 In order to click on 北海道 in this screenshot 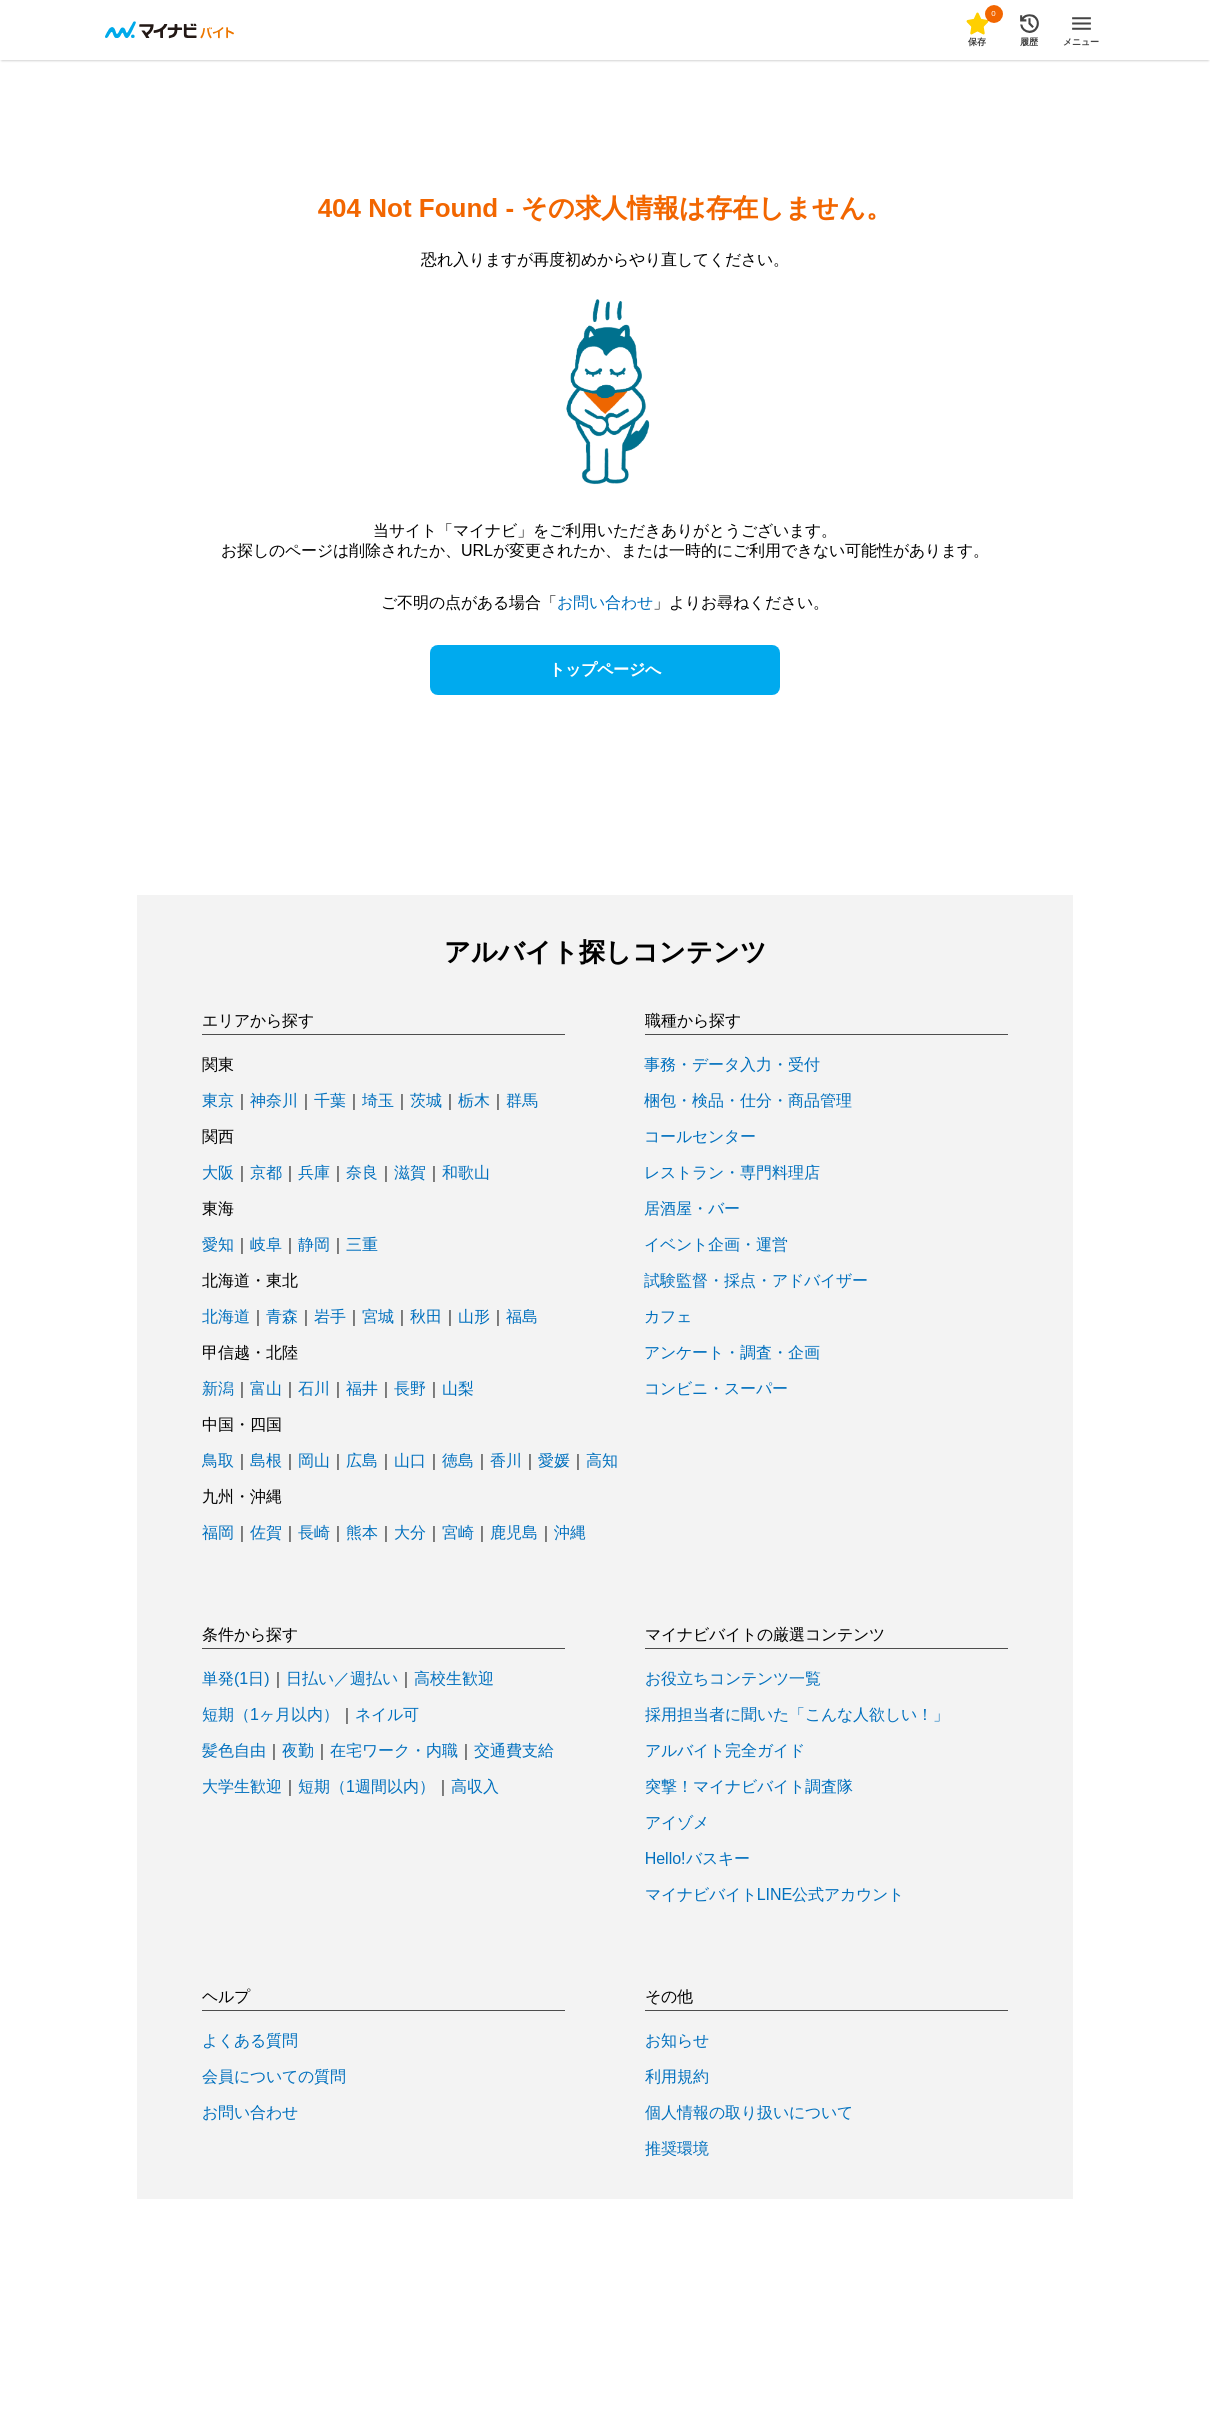, I will do `click(226, 1317)`.